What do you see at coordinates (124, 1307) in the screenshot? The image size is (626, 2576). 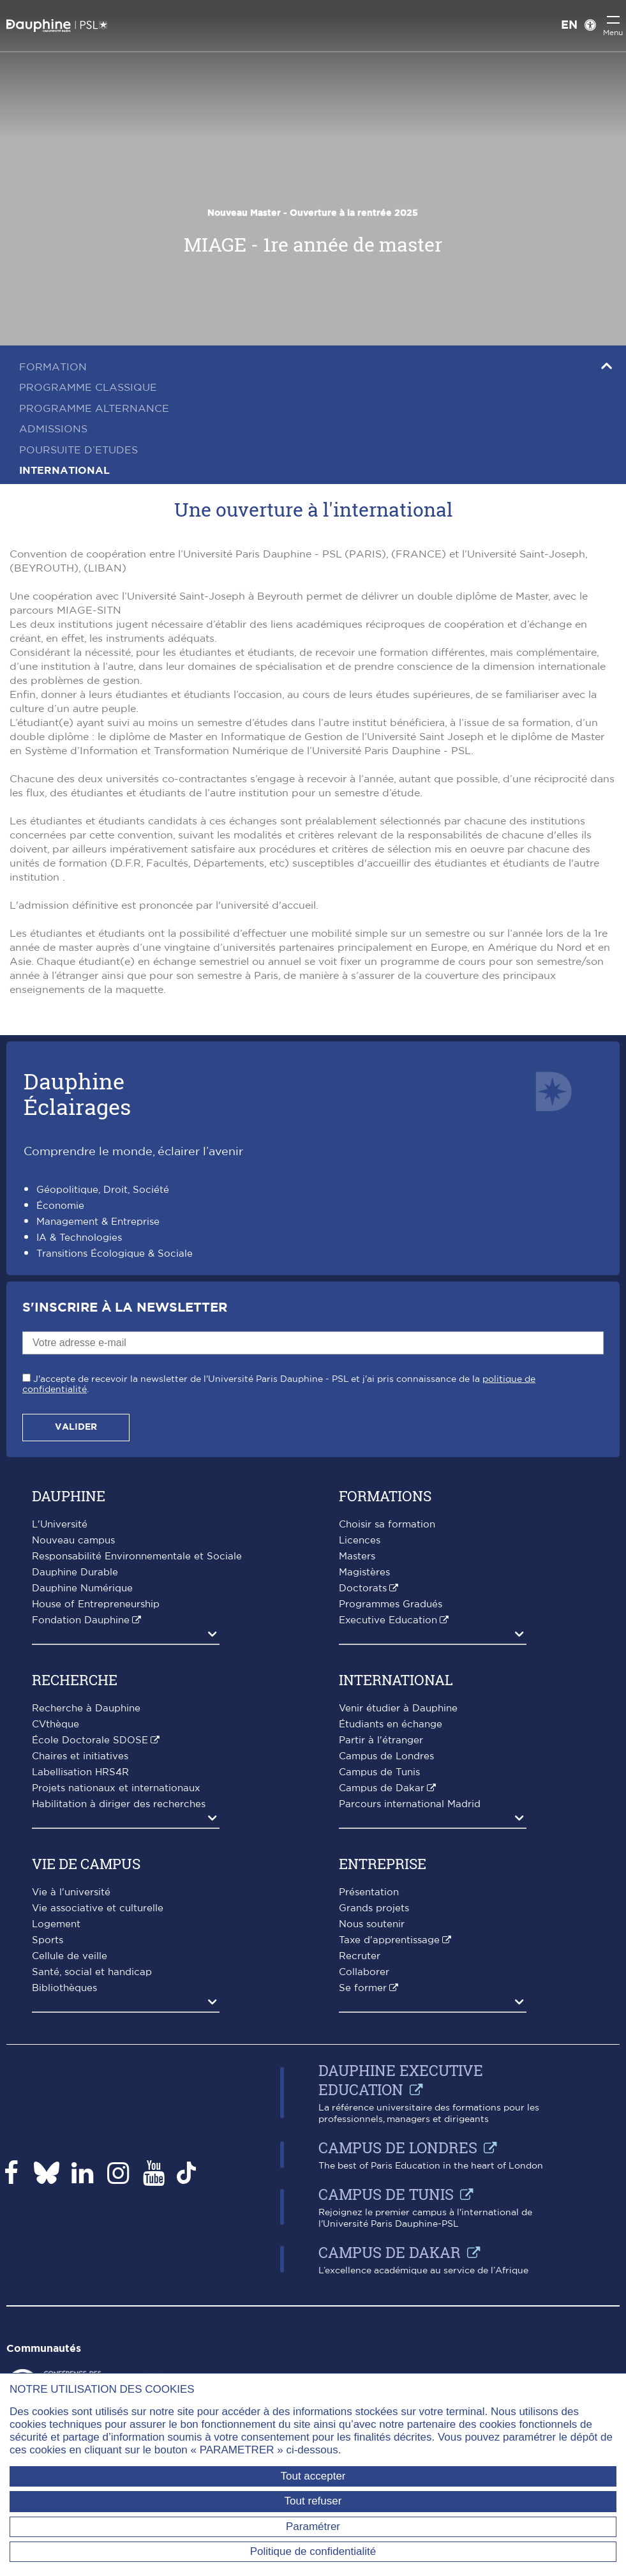 I see `S'inscrire à la Newsletter` at bounding box center [124, 1307].